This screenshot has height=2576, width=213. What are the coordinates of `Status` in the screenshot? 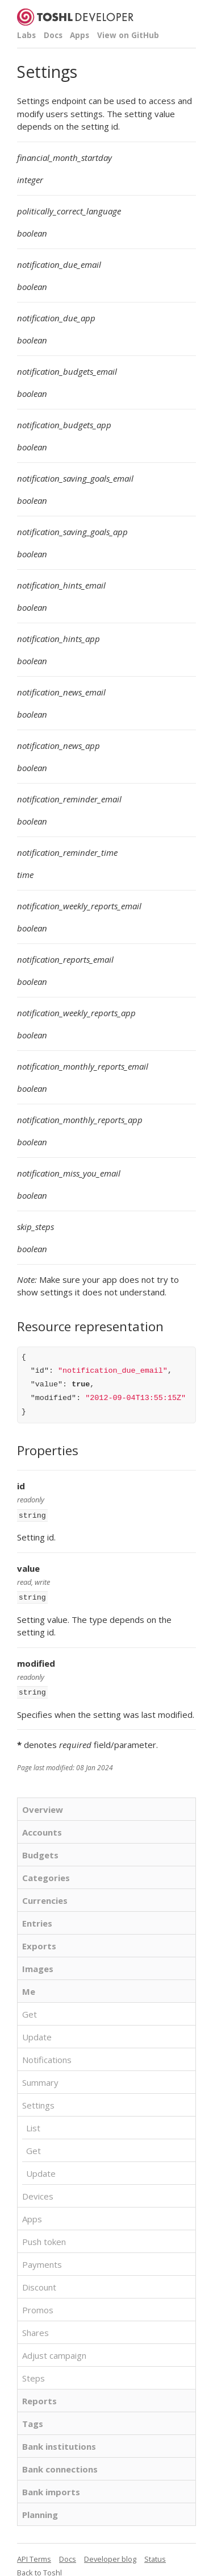 It's located at (155, 2555).